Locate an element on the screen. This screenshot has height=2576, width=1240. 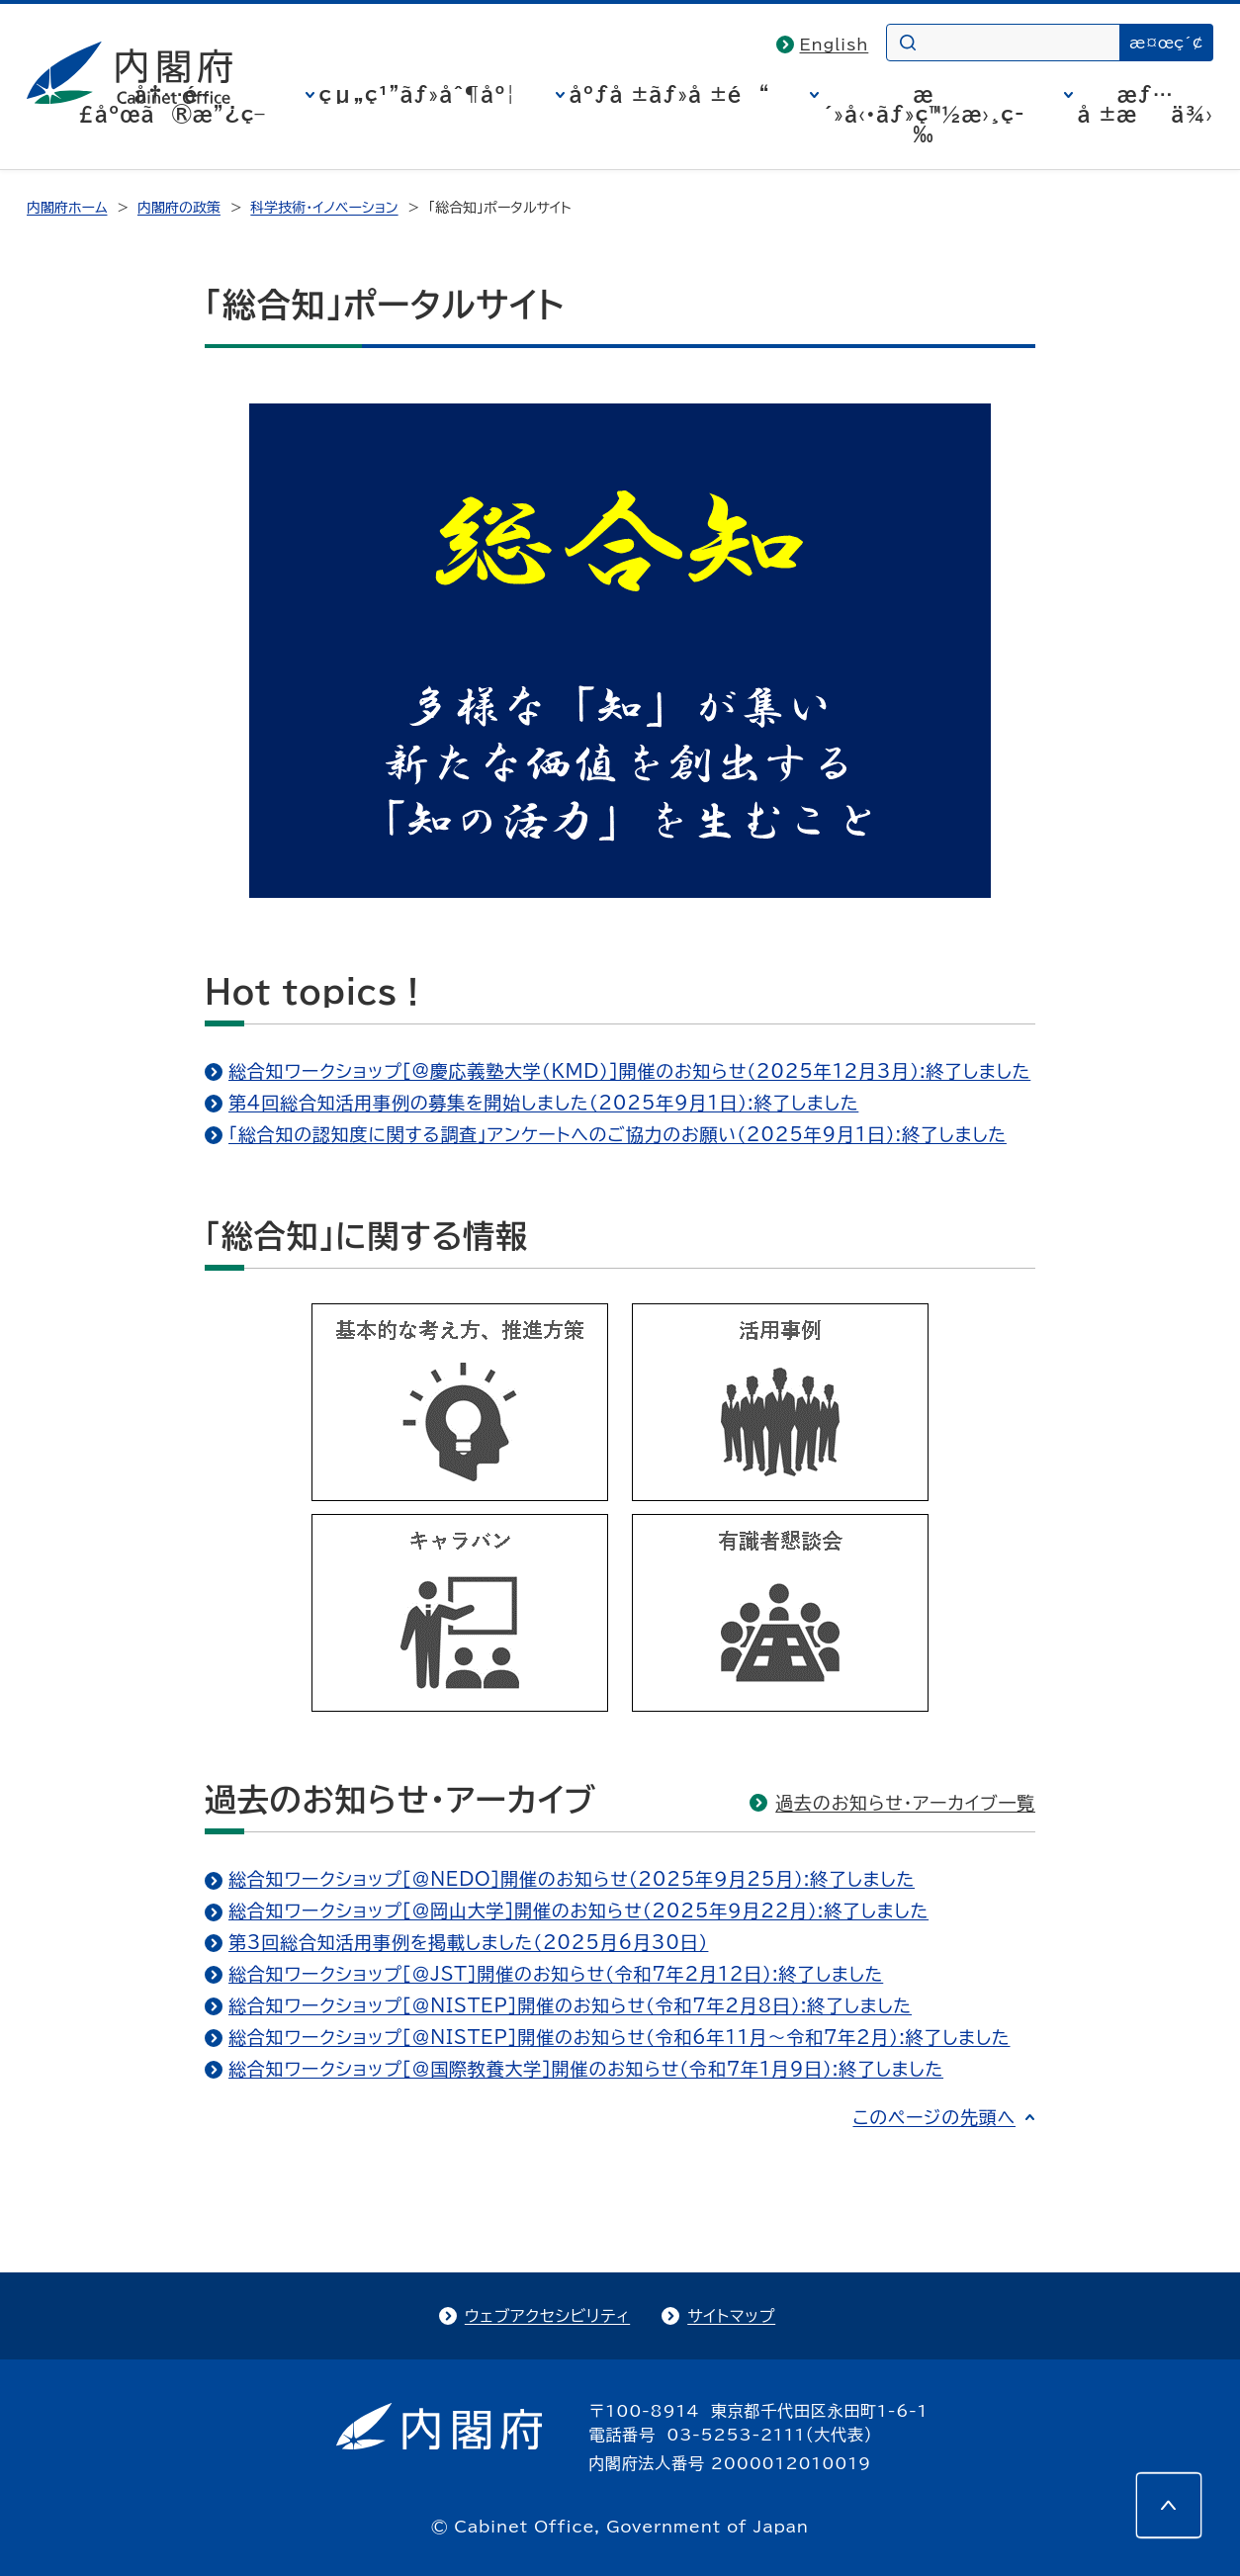
[このページの先頭へ] is located at coordinates (1168, 2504).